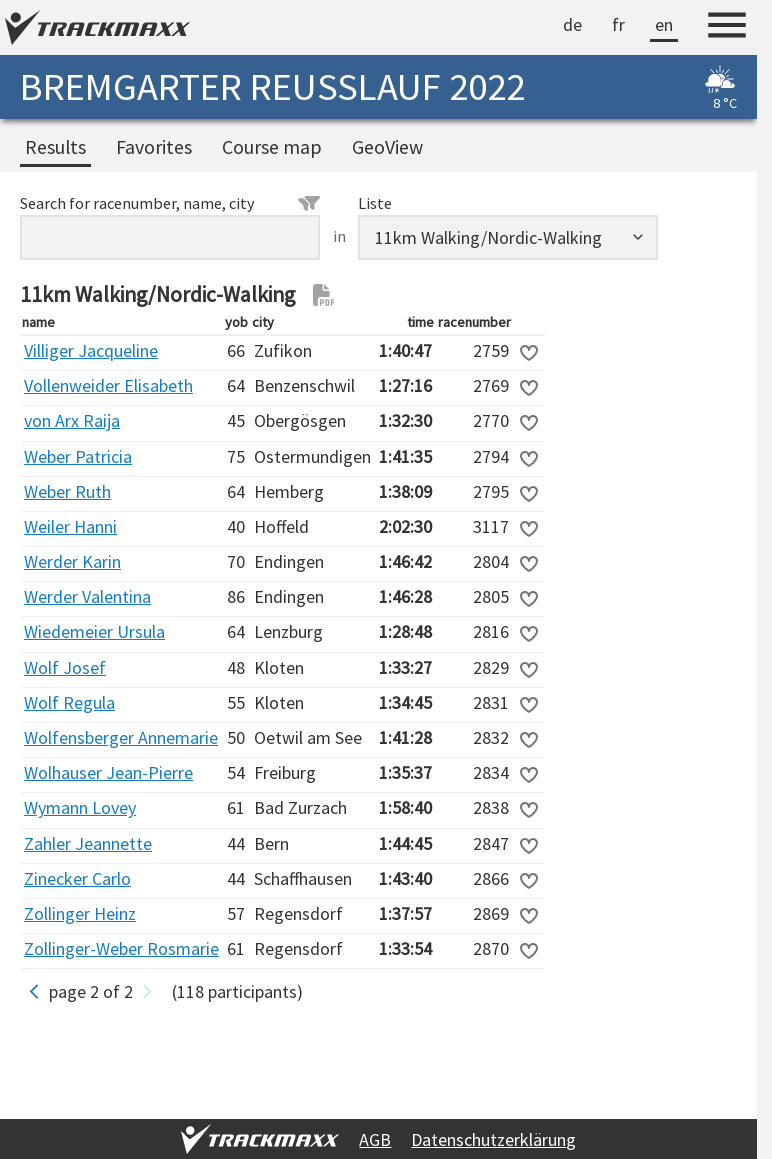 The image size is (772, 1159). What do you see at coordinates (69, 702) in the screenshot?
I see `Wolf Regula` at bounding box center [69, 702].